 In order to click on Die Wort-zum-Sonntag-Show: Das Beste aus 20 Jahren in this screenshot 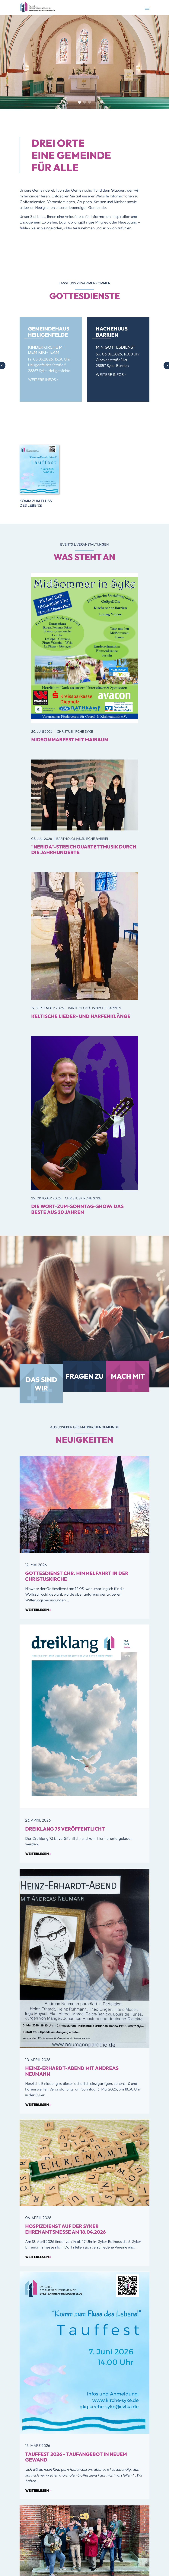, I will do `click(77, 1209)`.